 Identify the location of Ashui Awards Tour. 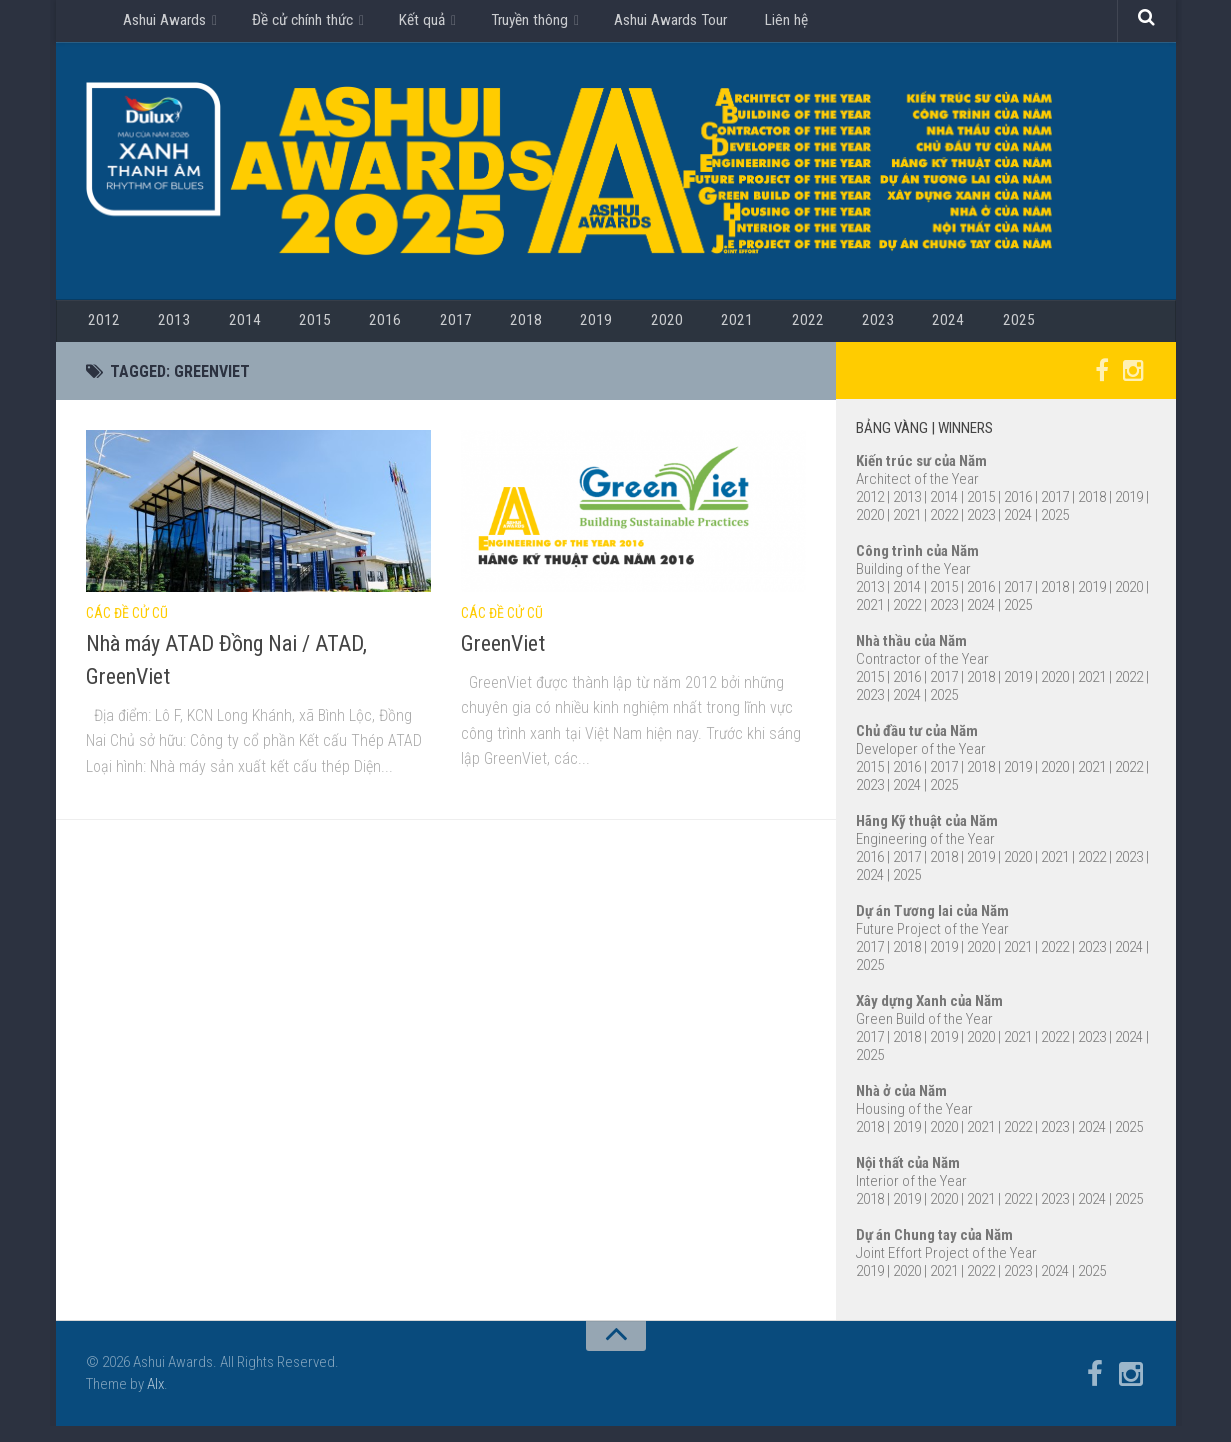
(664, 24).